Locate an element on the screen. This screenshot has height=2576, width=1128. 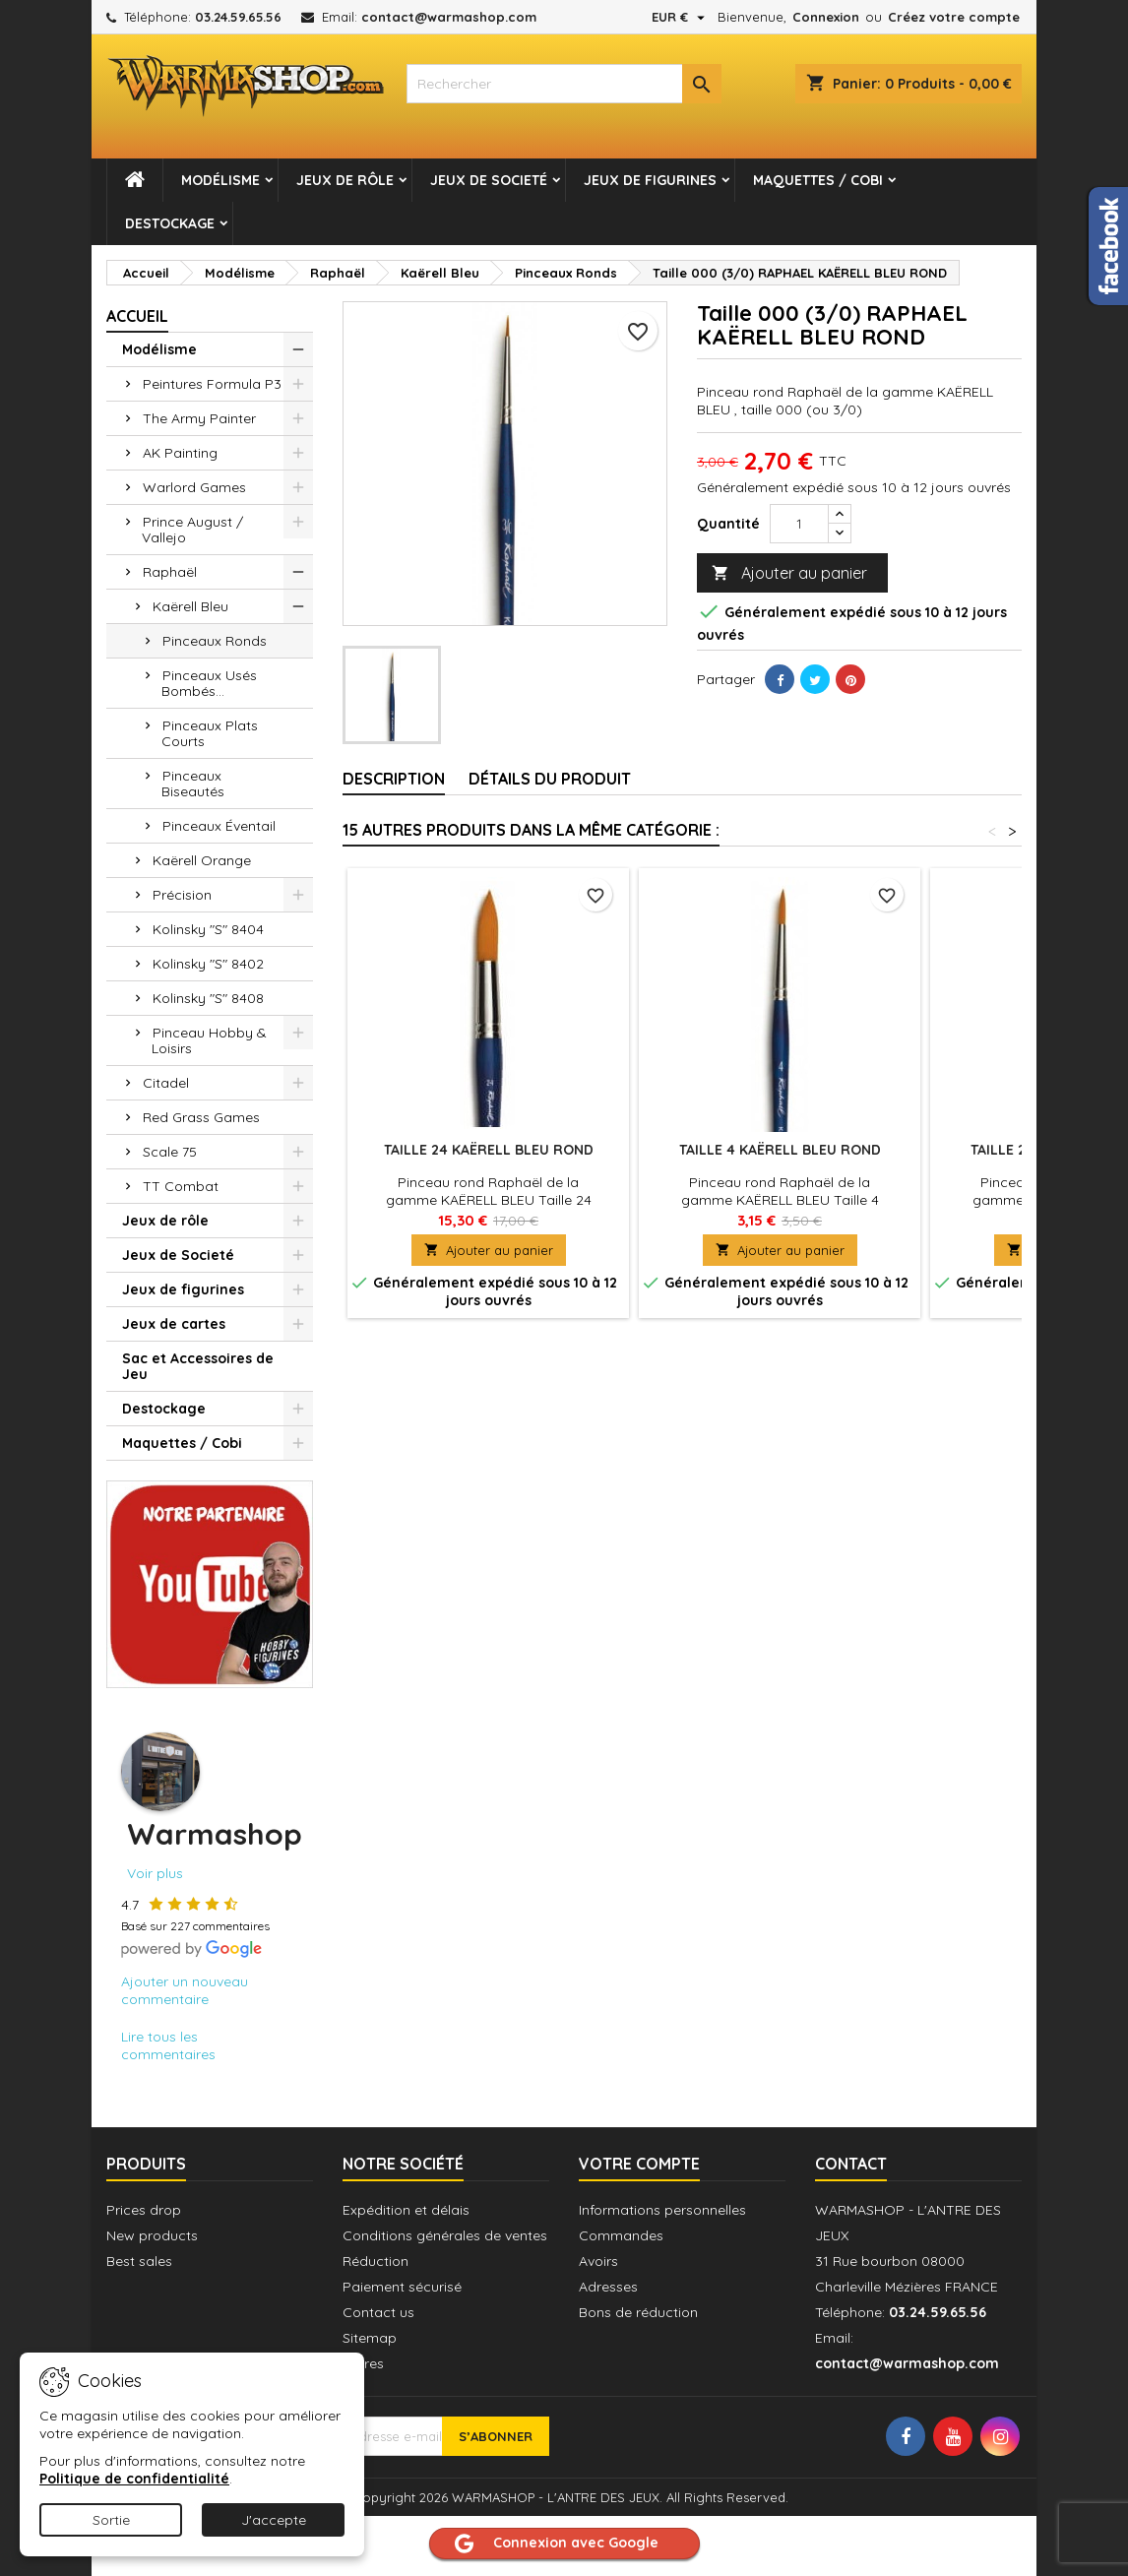
Sitemap is located at coordinates (370, 2338).